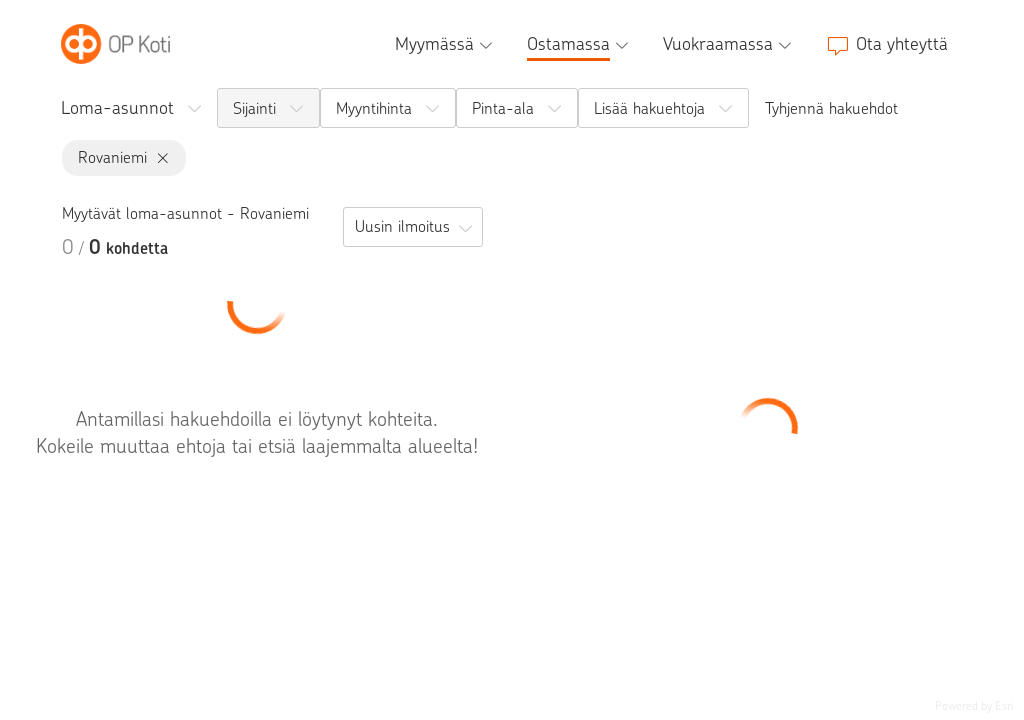 This screenshot has height=720, width=1024. I want to click on [Ota yhteyttä], so click(887, 44).